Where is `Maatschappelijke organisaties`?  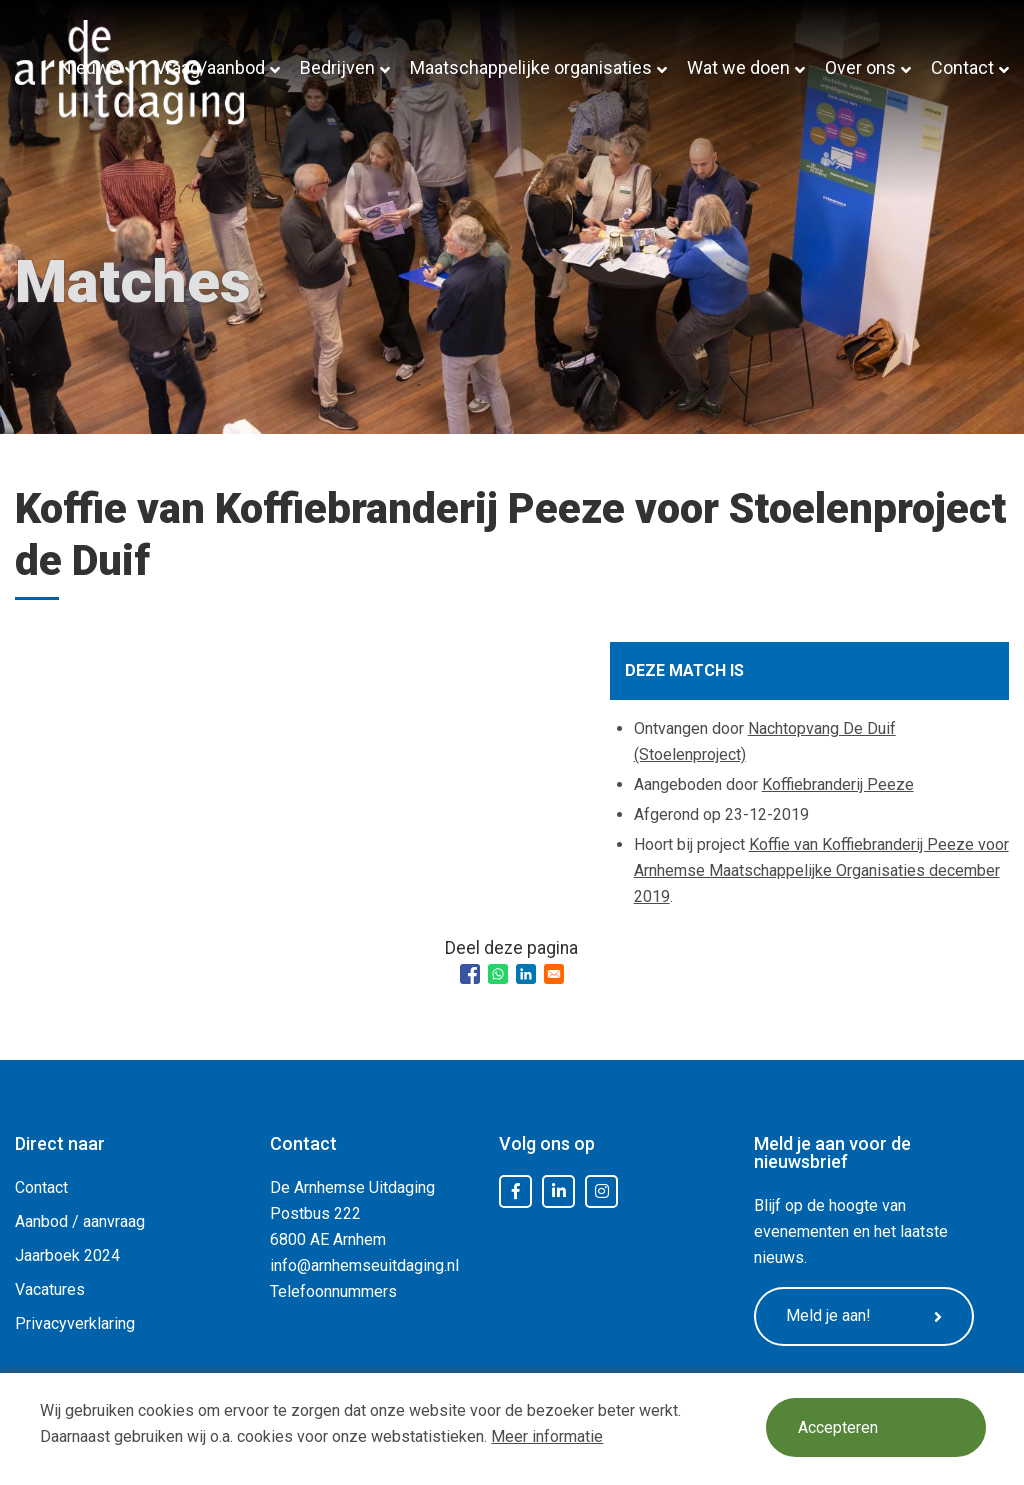
Maatschappelijke organisaties is located at coordinates (531, 67).